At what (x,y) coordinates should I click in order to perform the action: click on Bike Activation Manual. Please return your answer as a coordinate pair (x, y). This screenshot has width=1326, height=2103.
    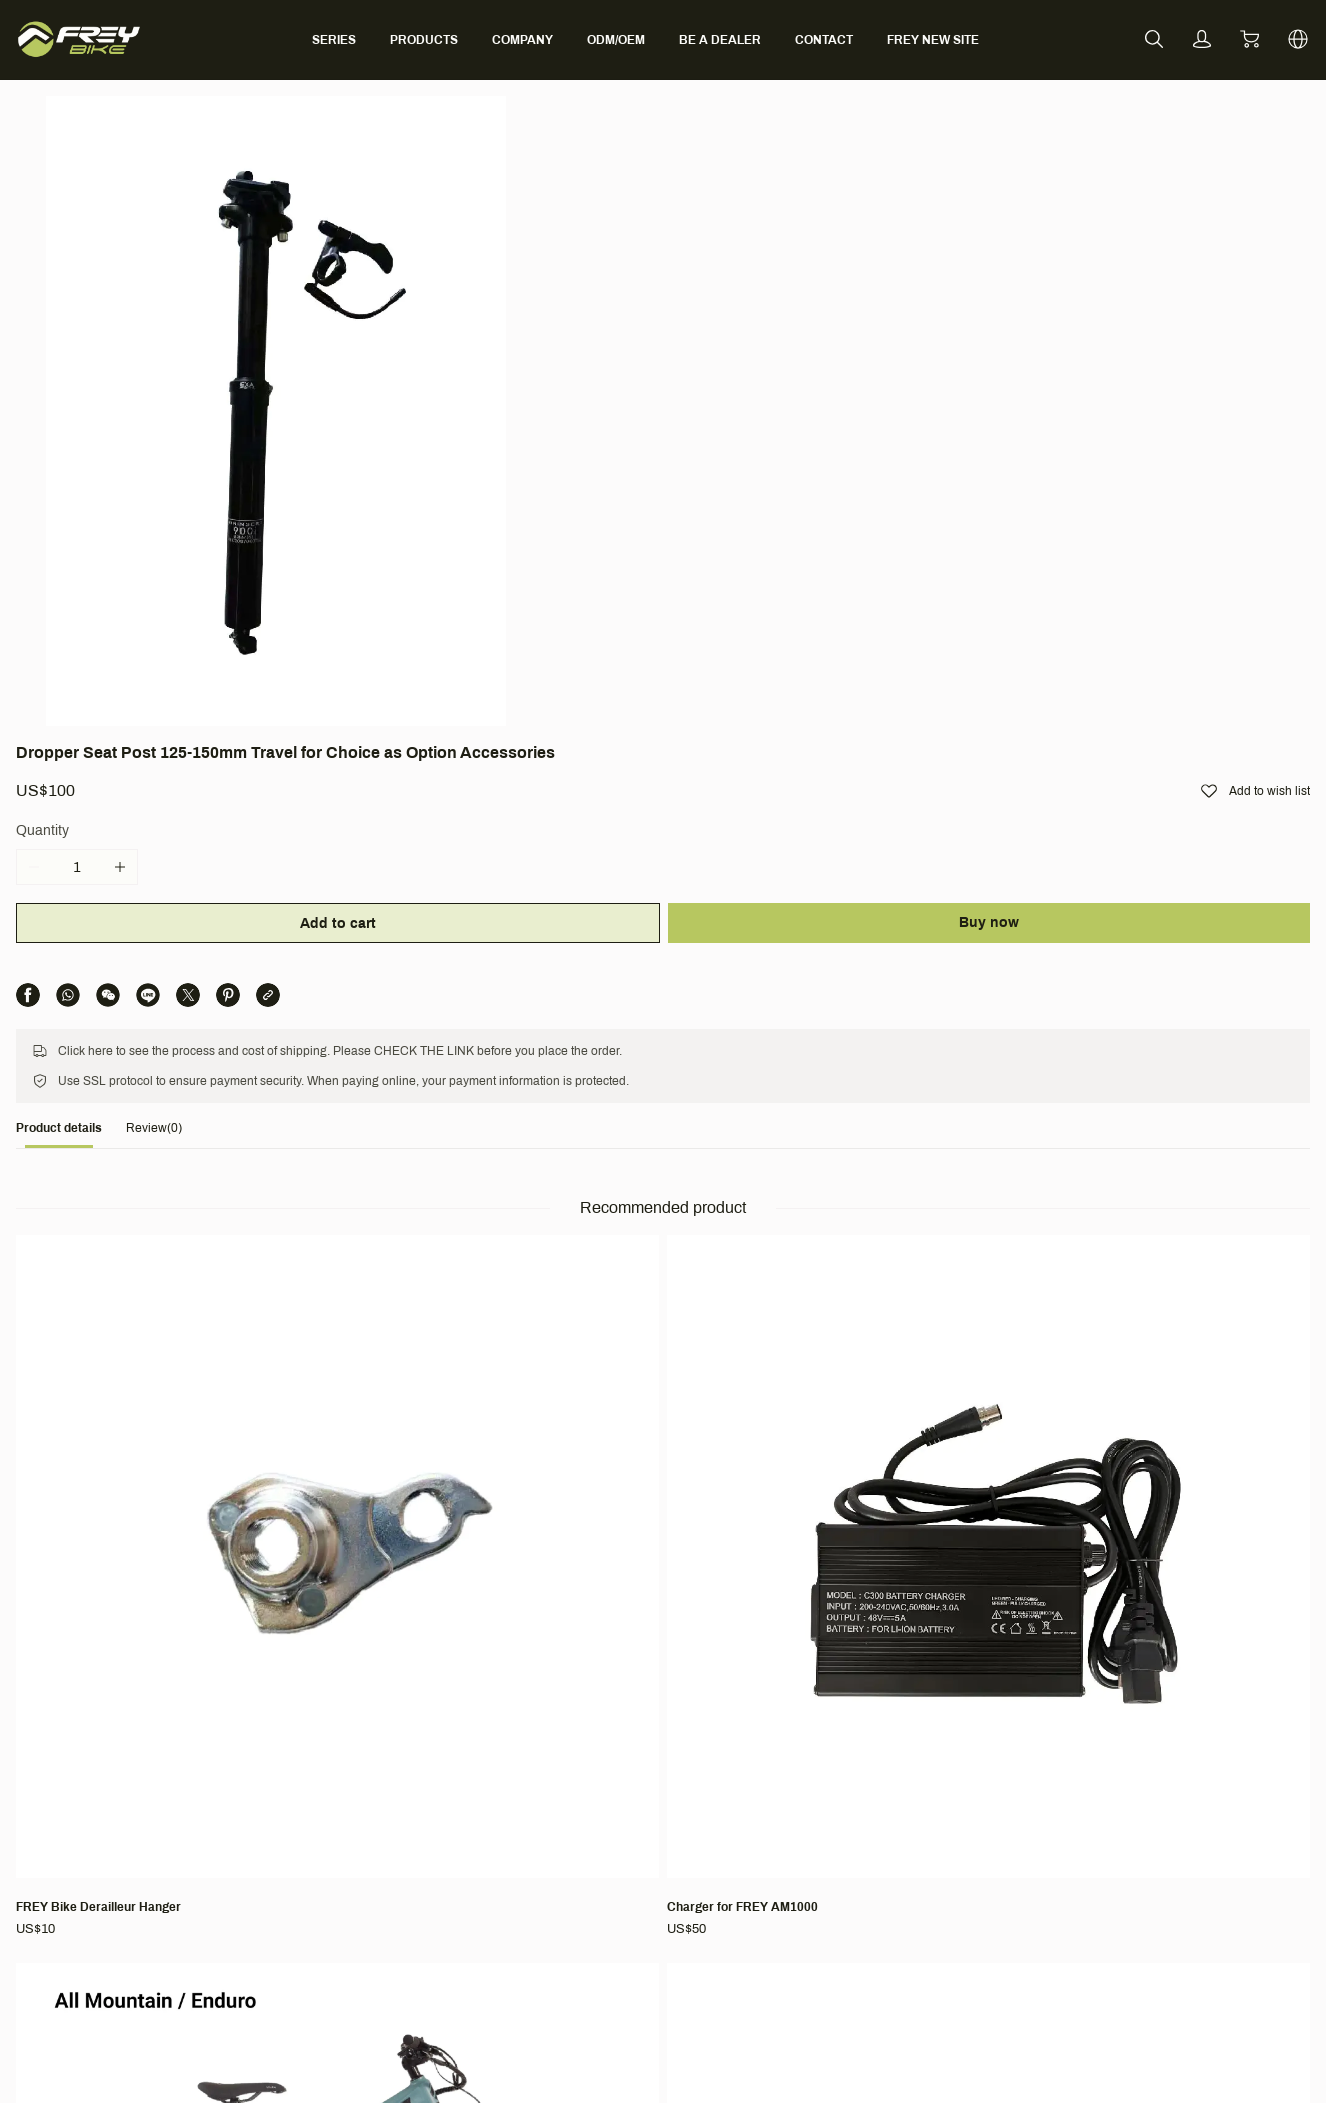
    Looking at the image, I should click on (634, 1880).